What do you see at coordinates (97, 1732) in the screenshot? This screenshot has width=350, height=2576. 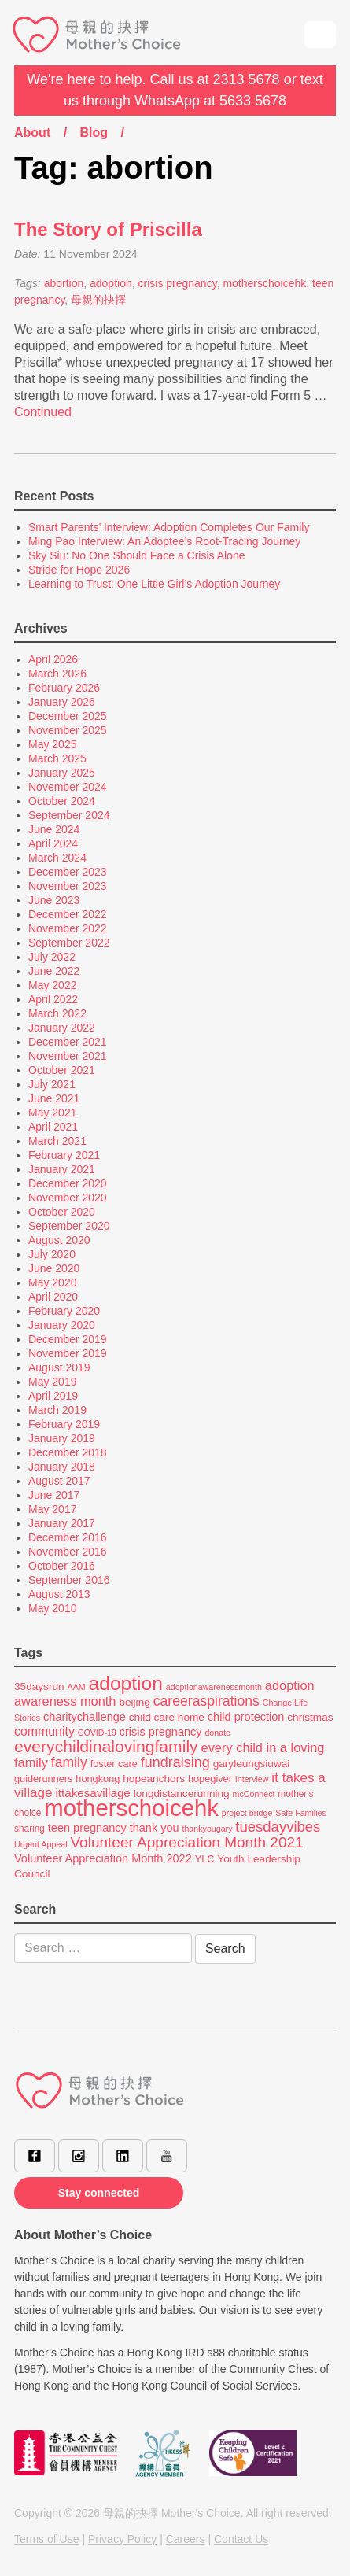 I see `COVID-19 [COVID-19 (5 items)]` at bounding box center [97, 1732].